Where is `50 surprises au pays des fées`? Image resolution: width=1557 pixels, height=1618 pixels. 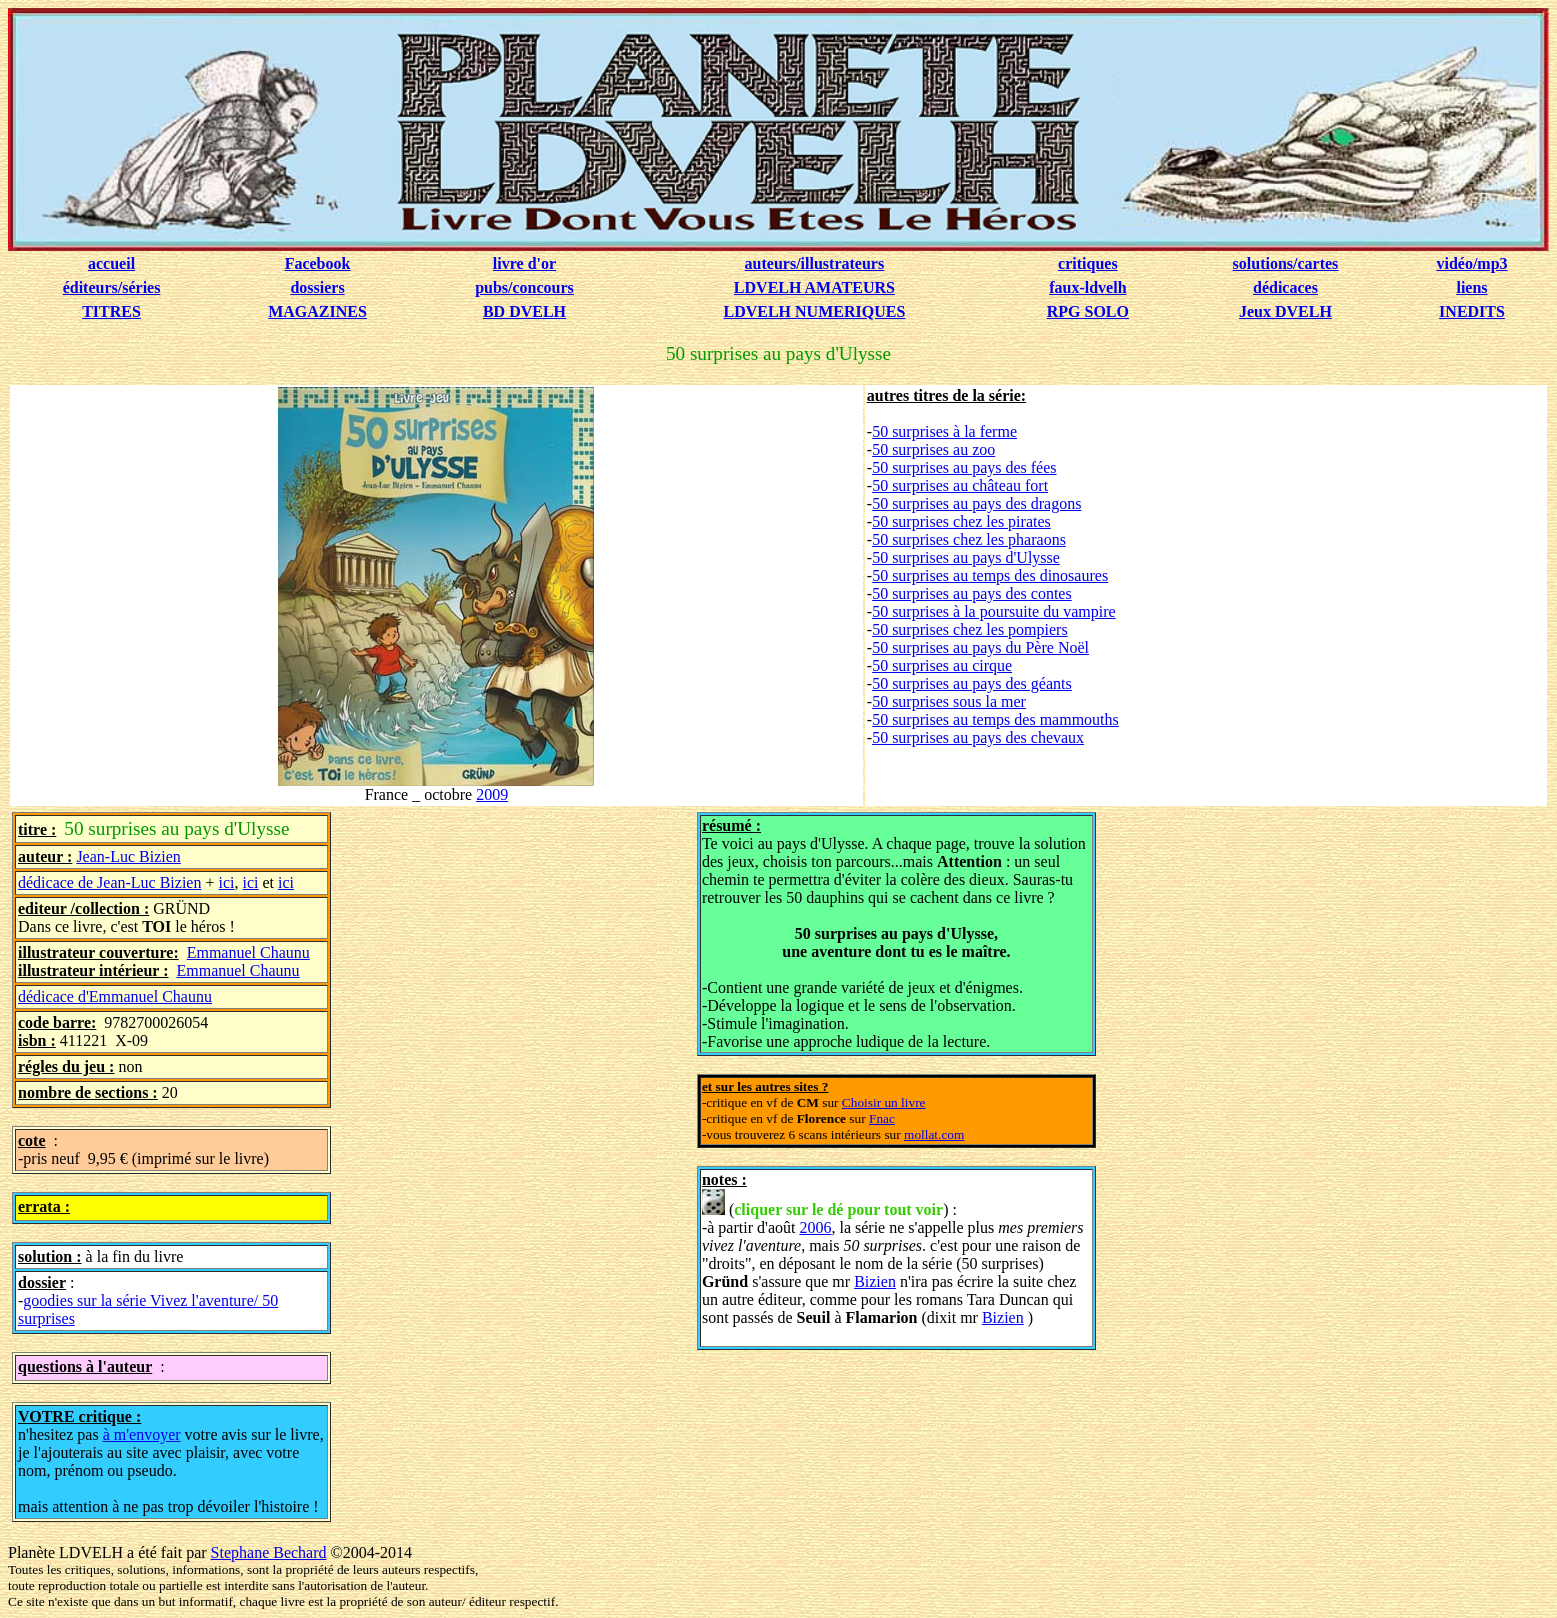
50 surprises au pays des fées is located at coordinates (964, 467).